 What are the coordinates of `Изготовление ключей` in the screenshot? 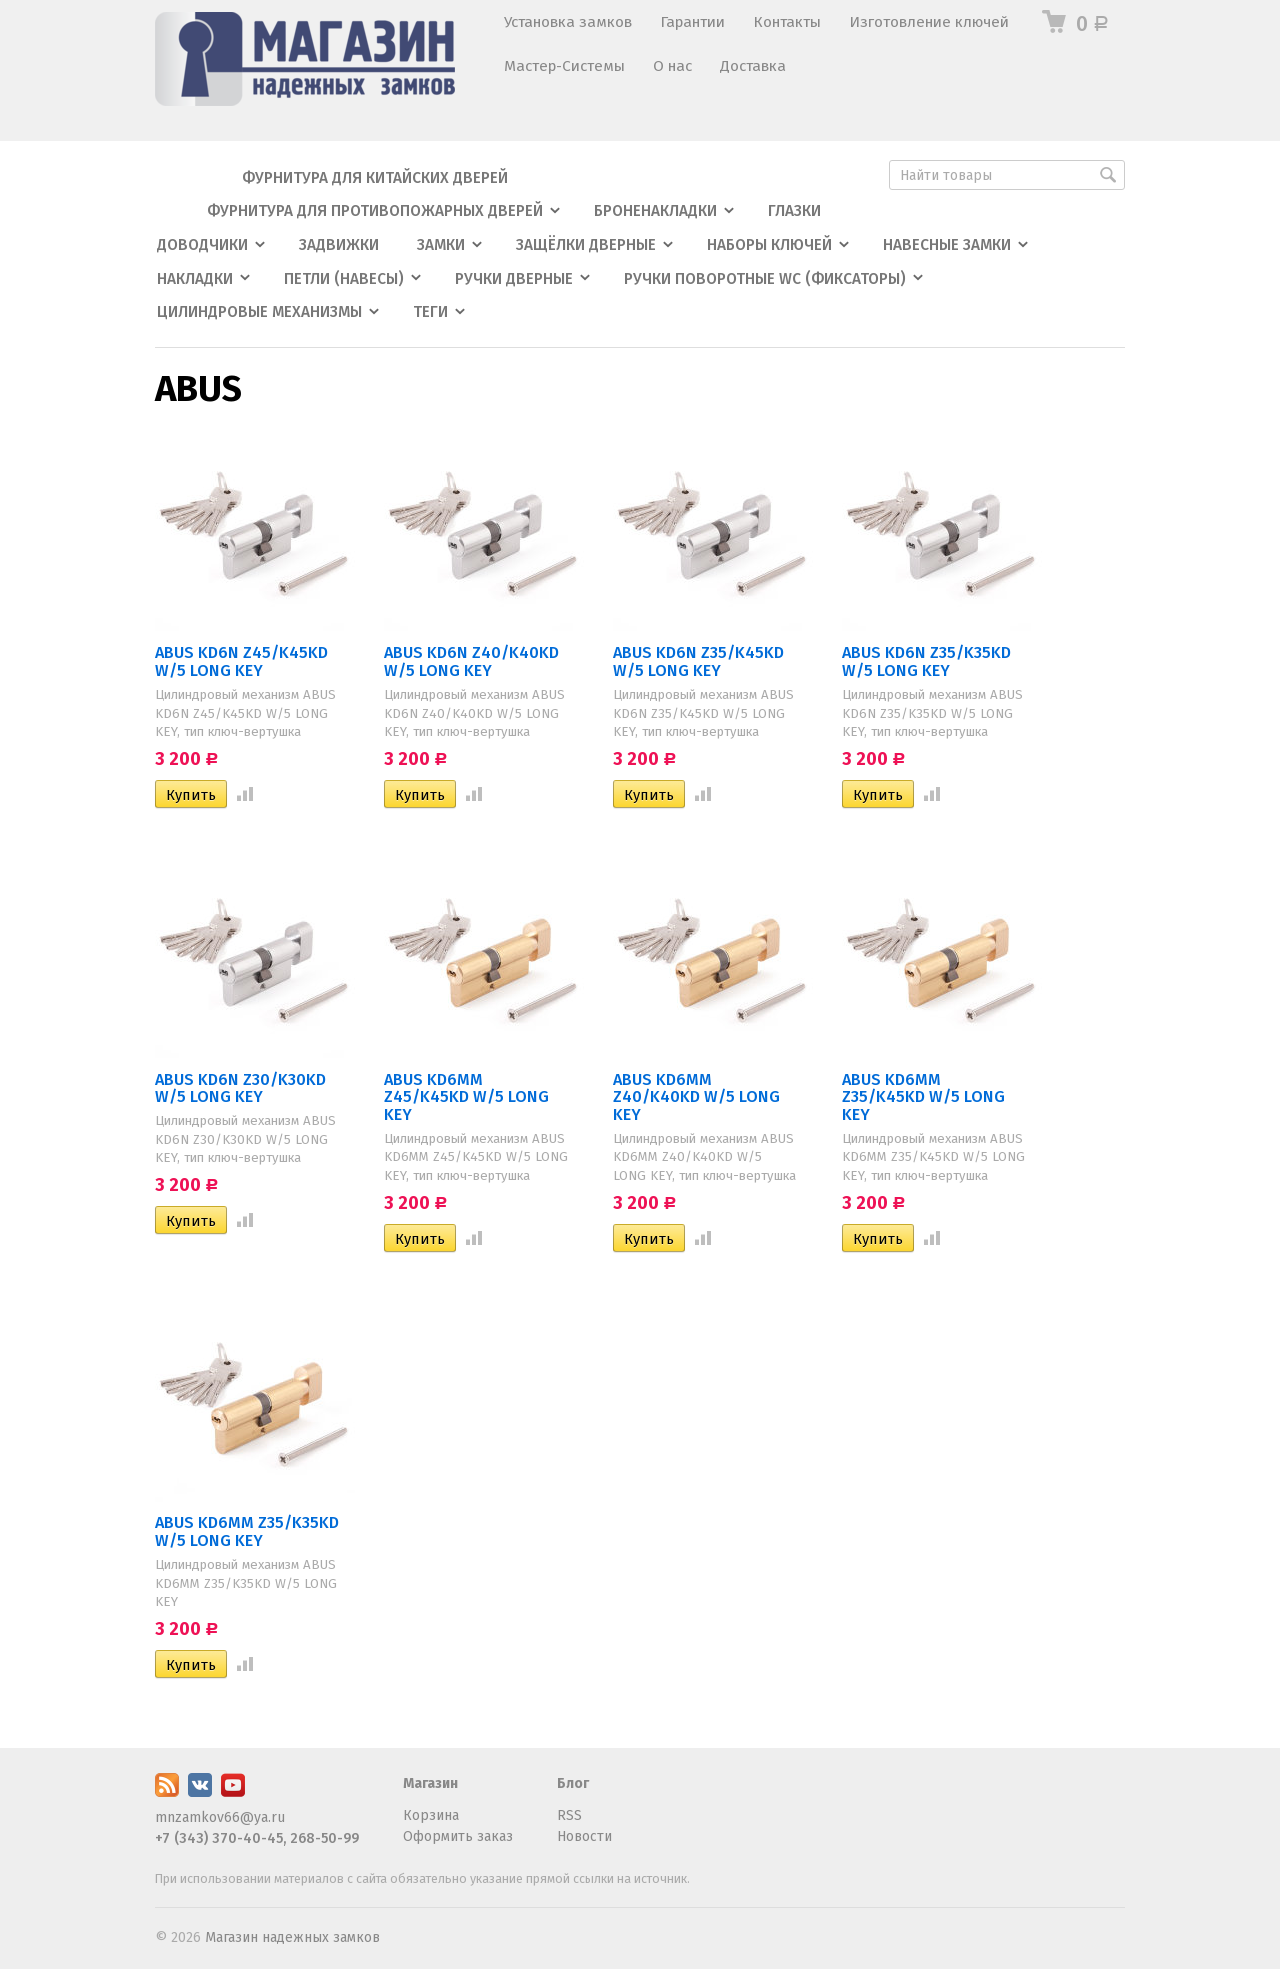 It's located at (929, 22).